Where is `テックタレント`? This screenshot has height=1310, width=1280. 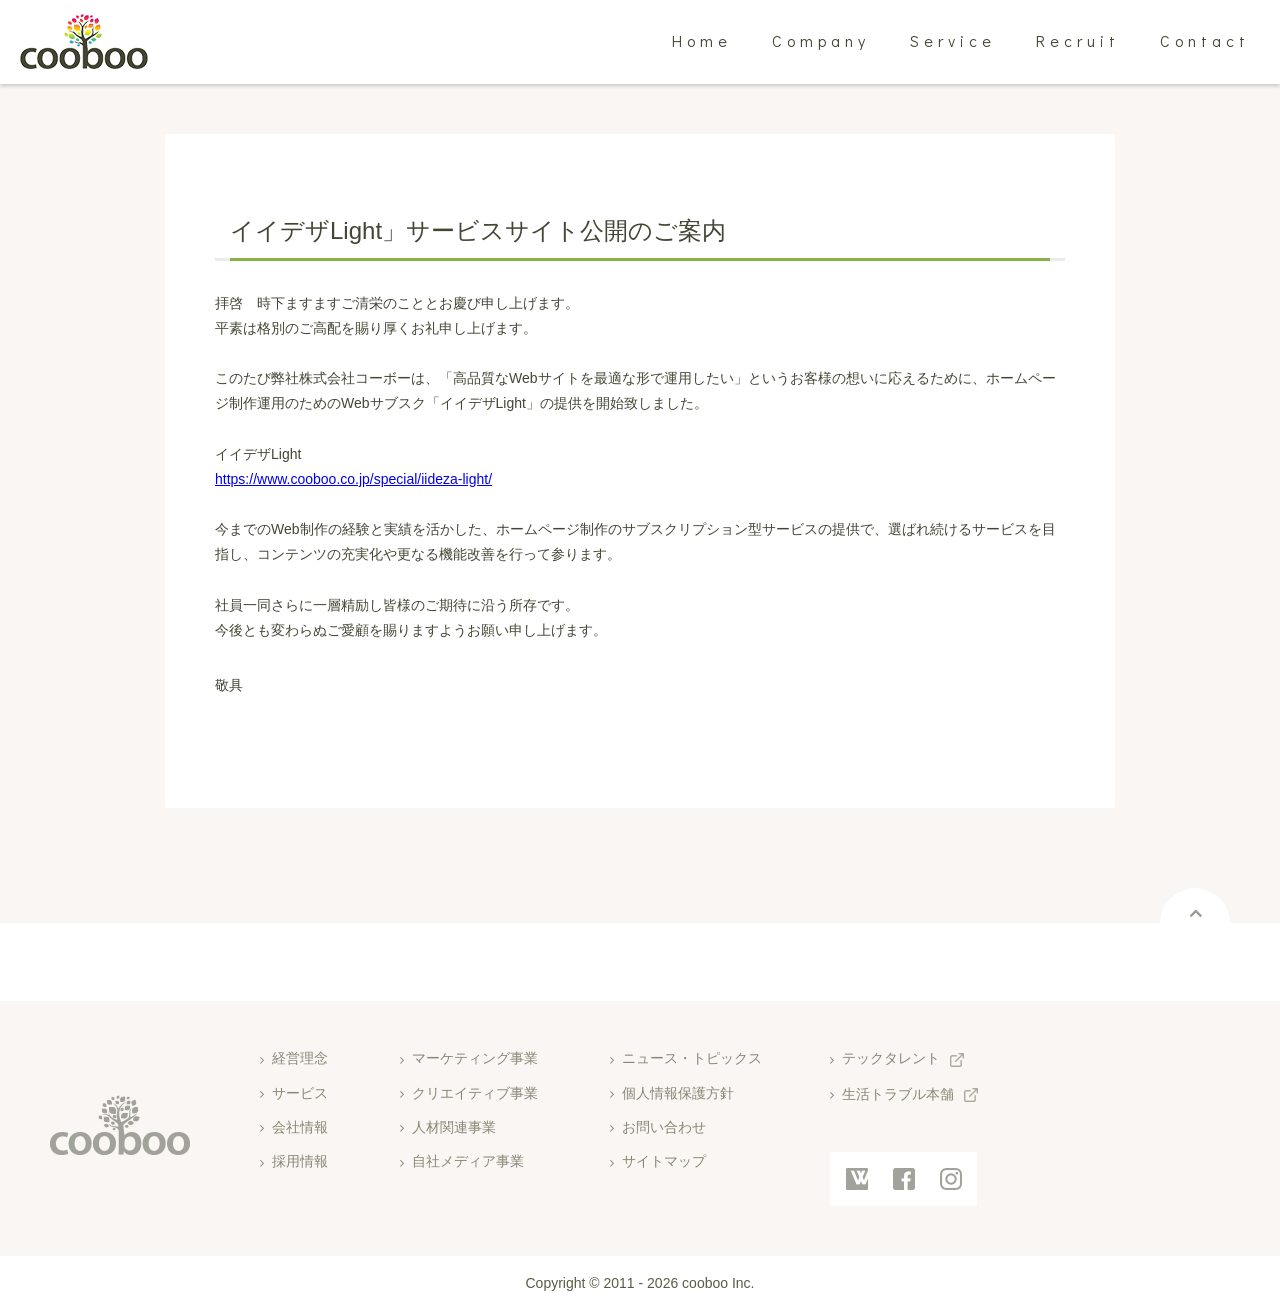 テックタレント is located at coordinates (891, 1058).